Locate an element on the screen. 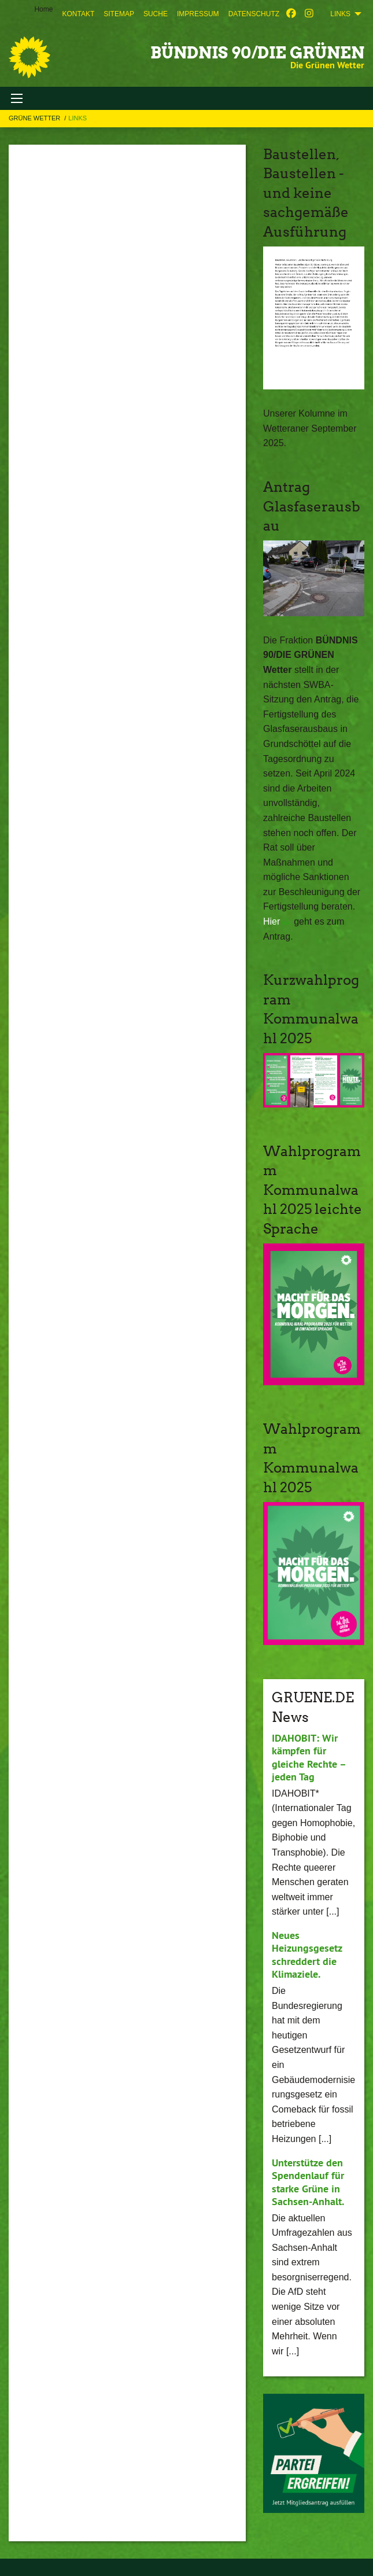 The width and height of the screenshot is (373, 2576). Impressum is located at coordinates (198, 14).